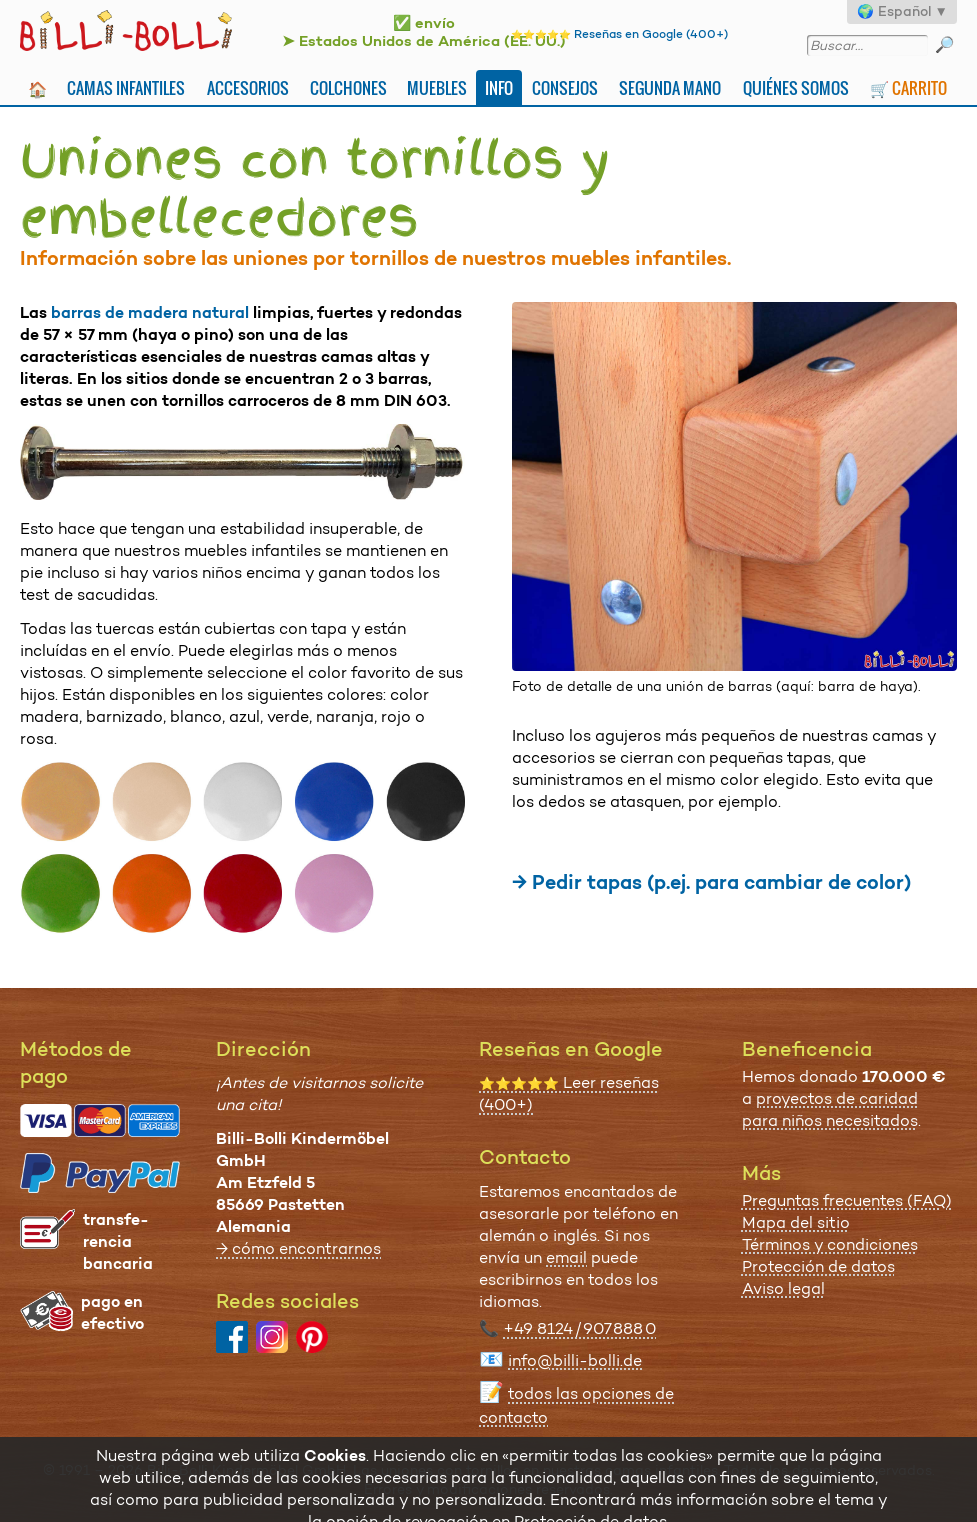 This screenshot has width=977, height=1522. I want to click on Accesorios, so click(248, 87).